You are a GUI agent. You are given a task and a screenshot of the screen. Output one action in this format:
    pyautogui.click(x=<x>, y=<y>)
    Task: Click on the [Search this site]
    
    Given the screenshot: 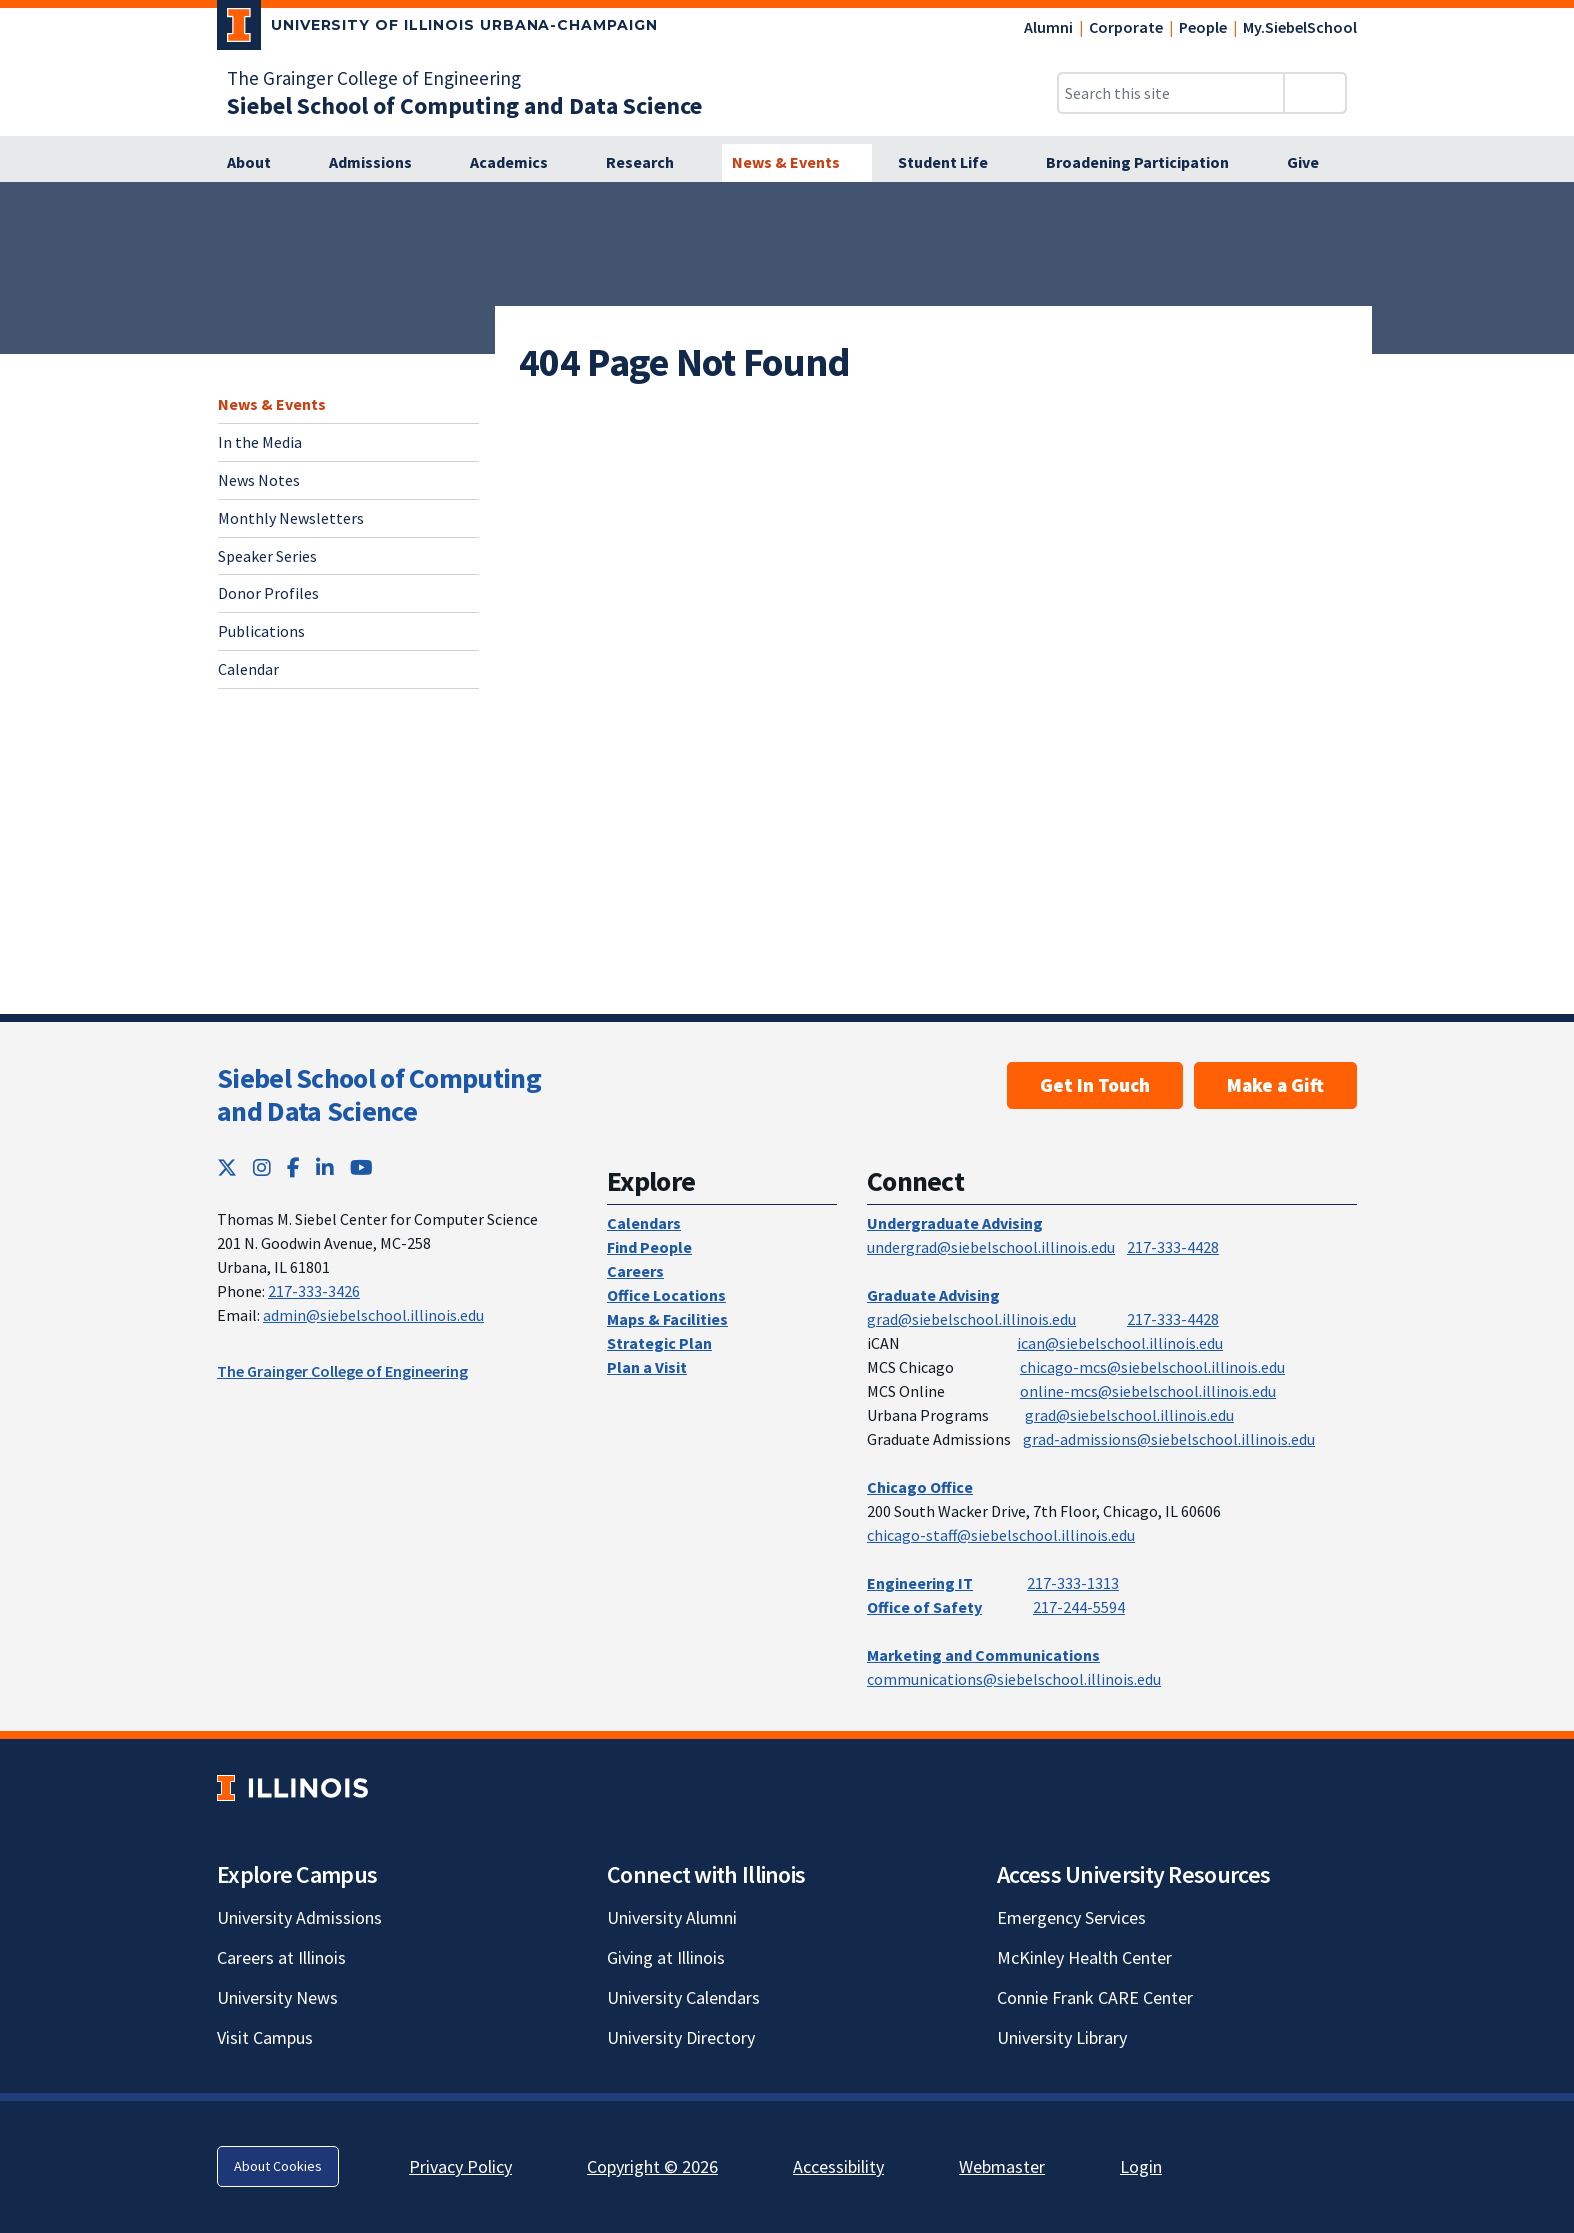 What is the action you would take?
    pyautogui.click(x=1171, y=93)
    